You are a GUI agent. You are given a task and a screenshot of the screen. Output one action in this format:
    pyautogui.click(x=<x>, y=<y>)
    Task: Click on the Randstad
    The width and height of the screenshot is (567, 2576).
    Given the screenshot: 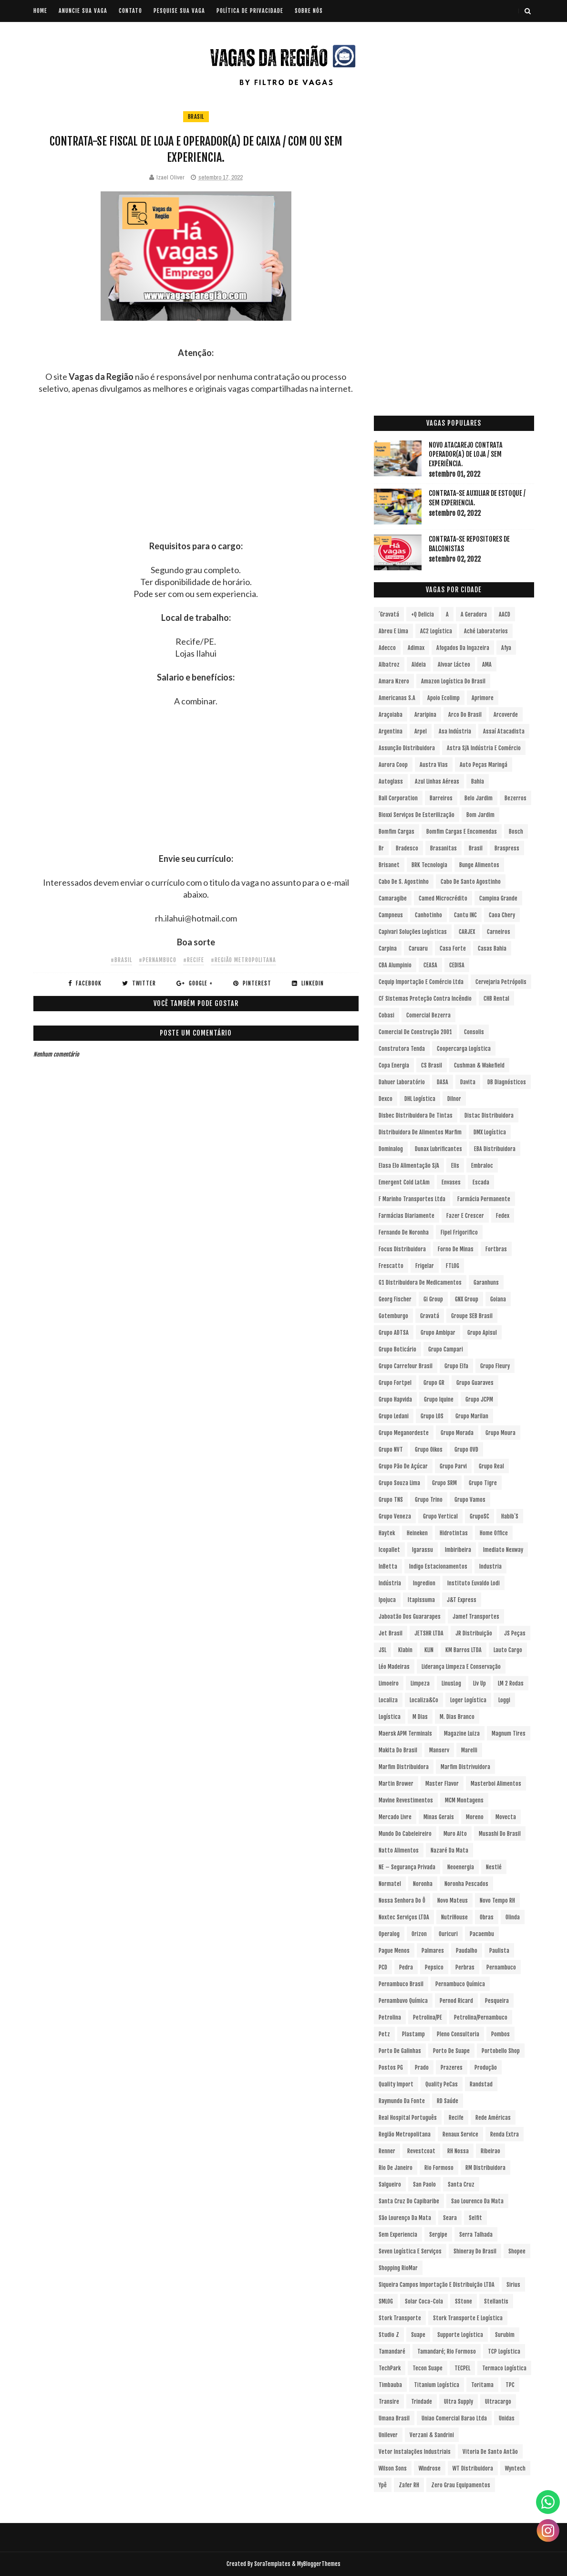 What is the action you would take?
    pyautogui.click(x=481, y=2084)
    